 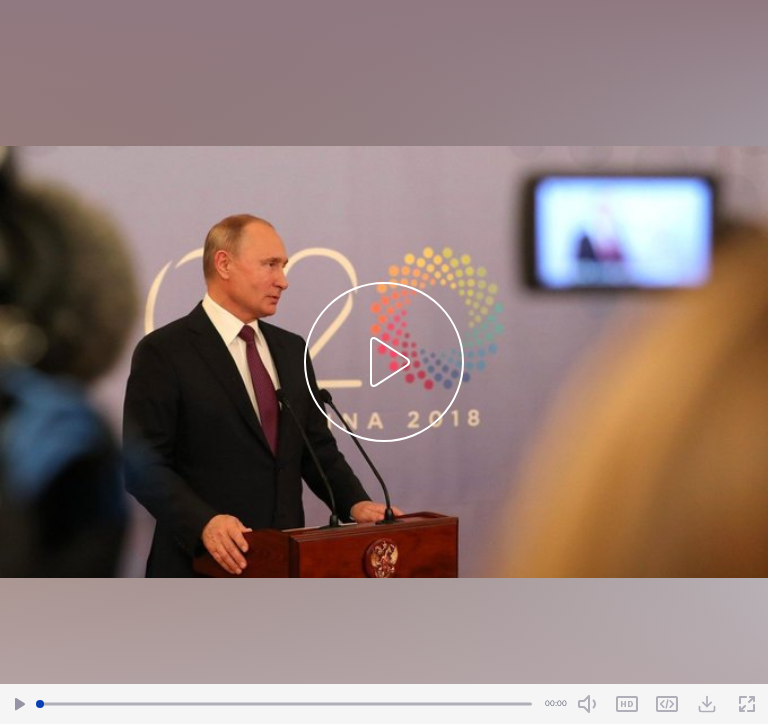 What do you see at coordinates (707, 704) in the screenshot?
I see `[Download Video]` at bounding box center [707, 704].